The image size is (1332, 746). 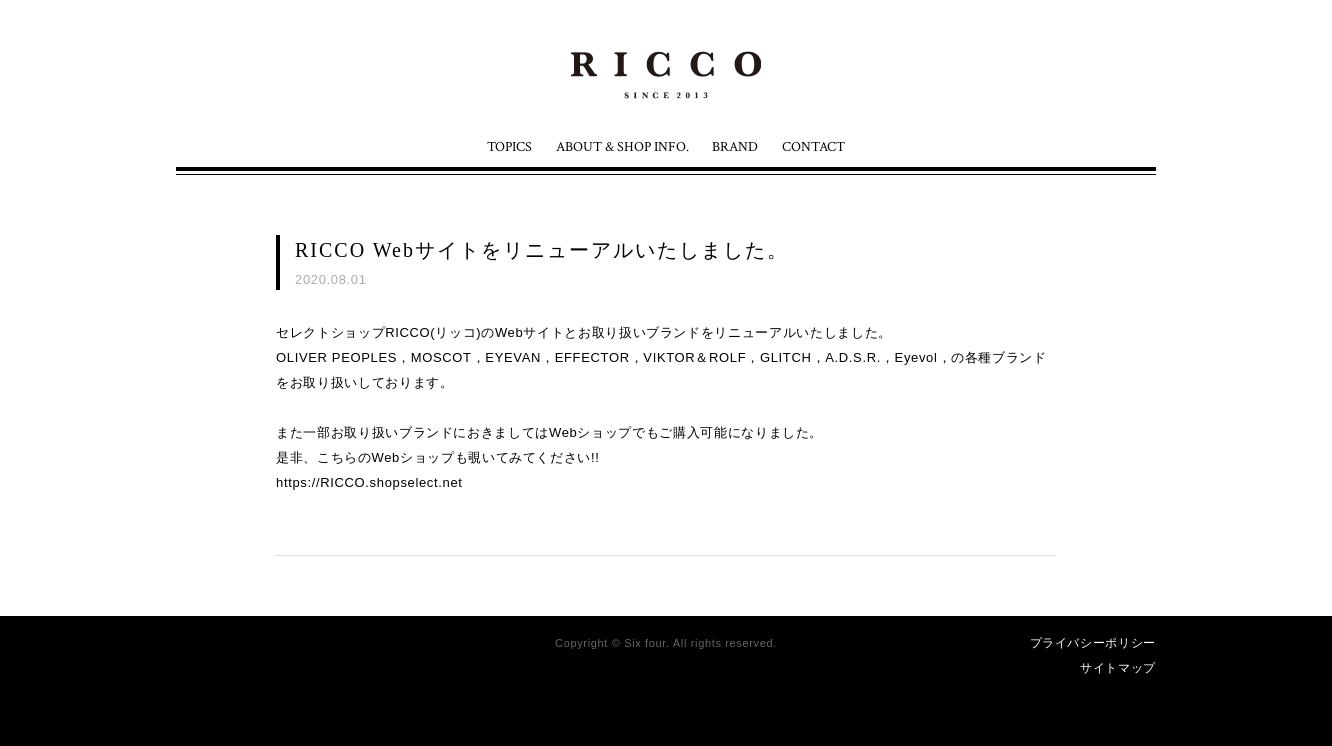 I want to click on CONTACT, so click(x=813, y=147).